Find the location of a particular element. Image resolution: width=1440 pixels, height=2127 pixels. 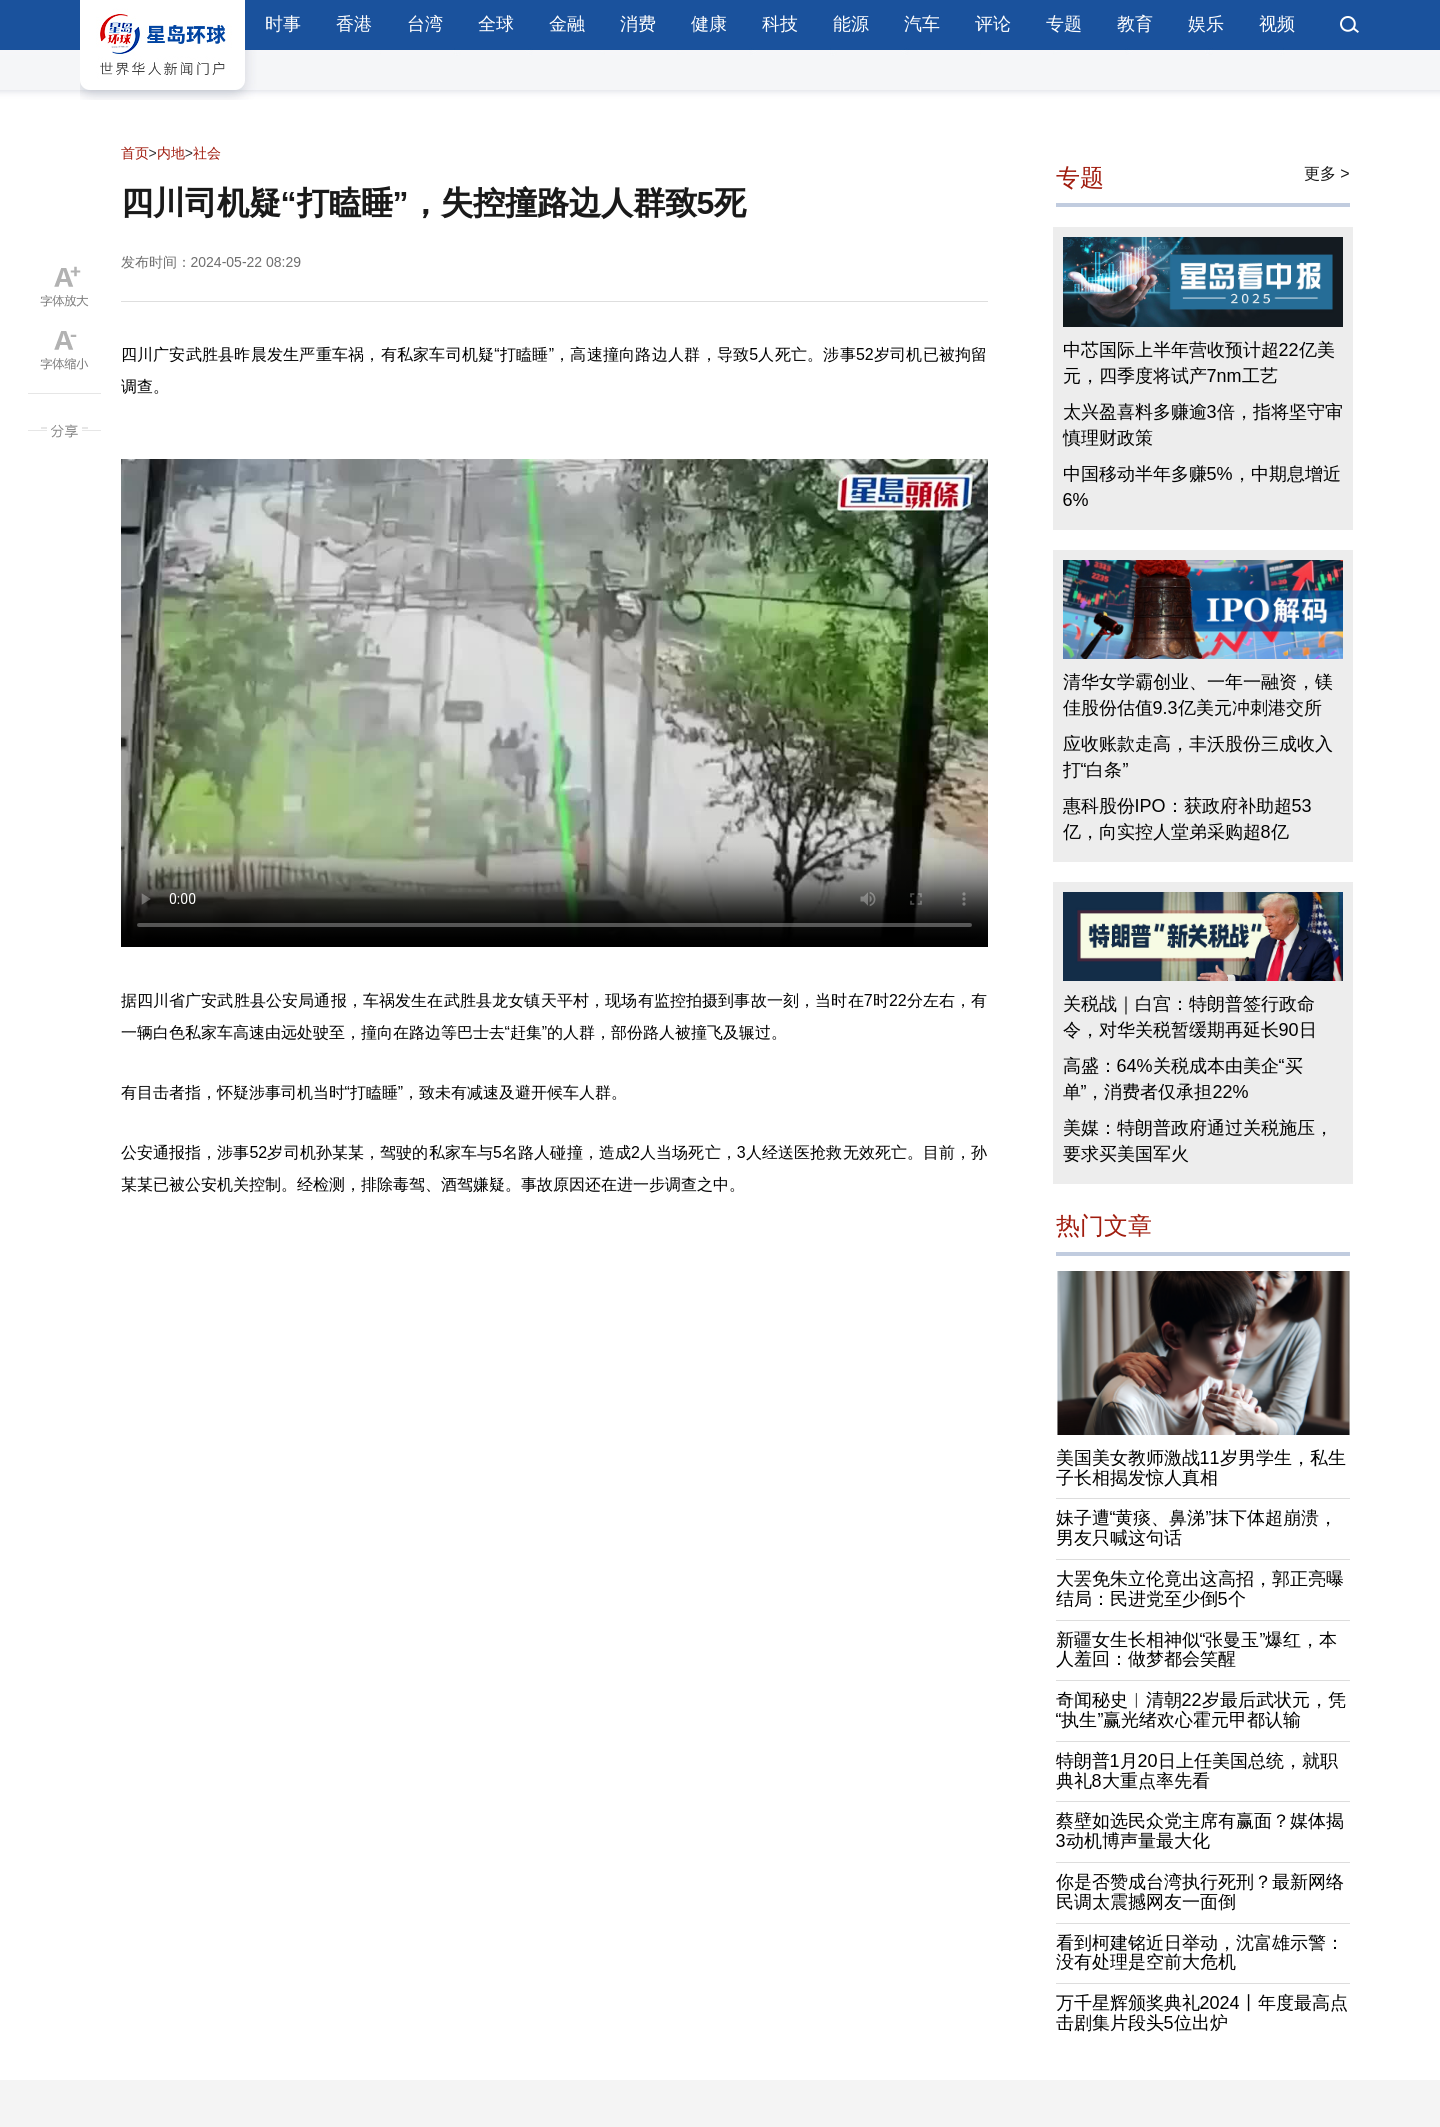

应收账款走高，丰沃股份三成收入打“白条” is located at coordinates (1198, 757).